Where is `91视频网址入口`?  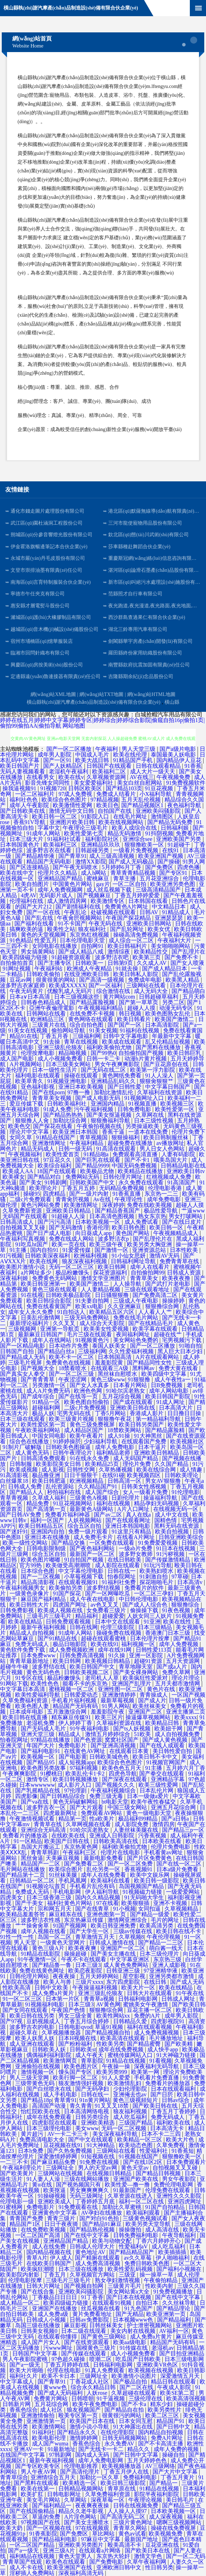
91视频网址入口 is located at coordinates (144, 1098).